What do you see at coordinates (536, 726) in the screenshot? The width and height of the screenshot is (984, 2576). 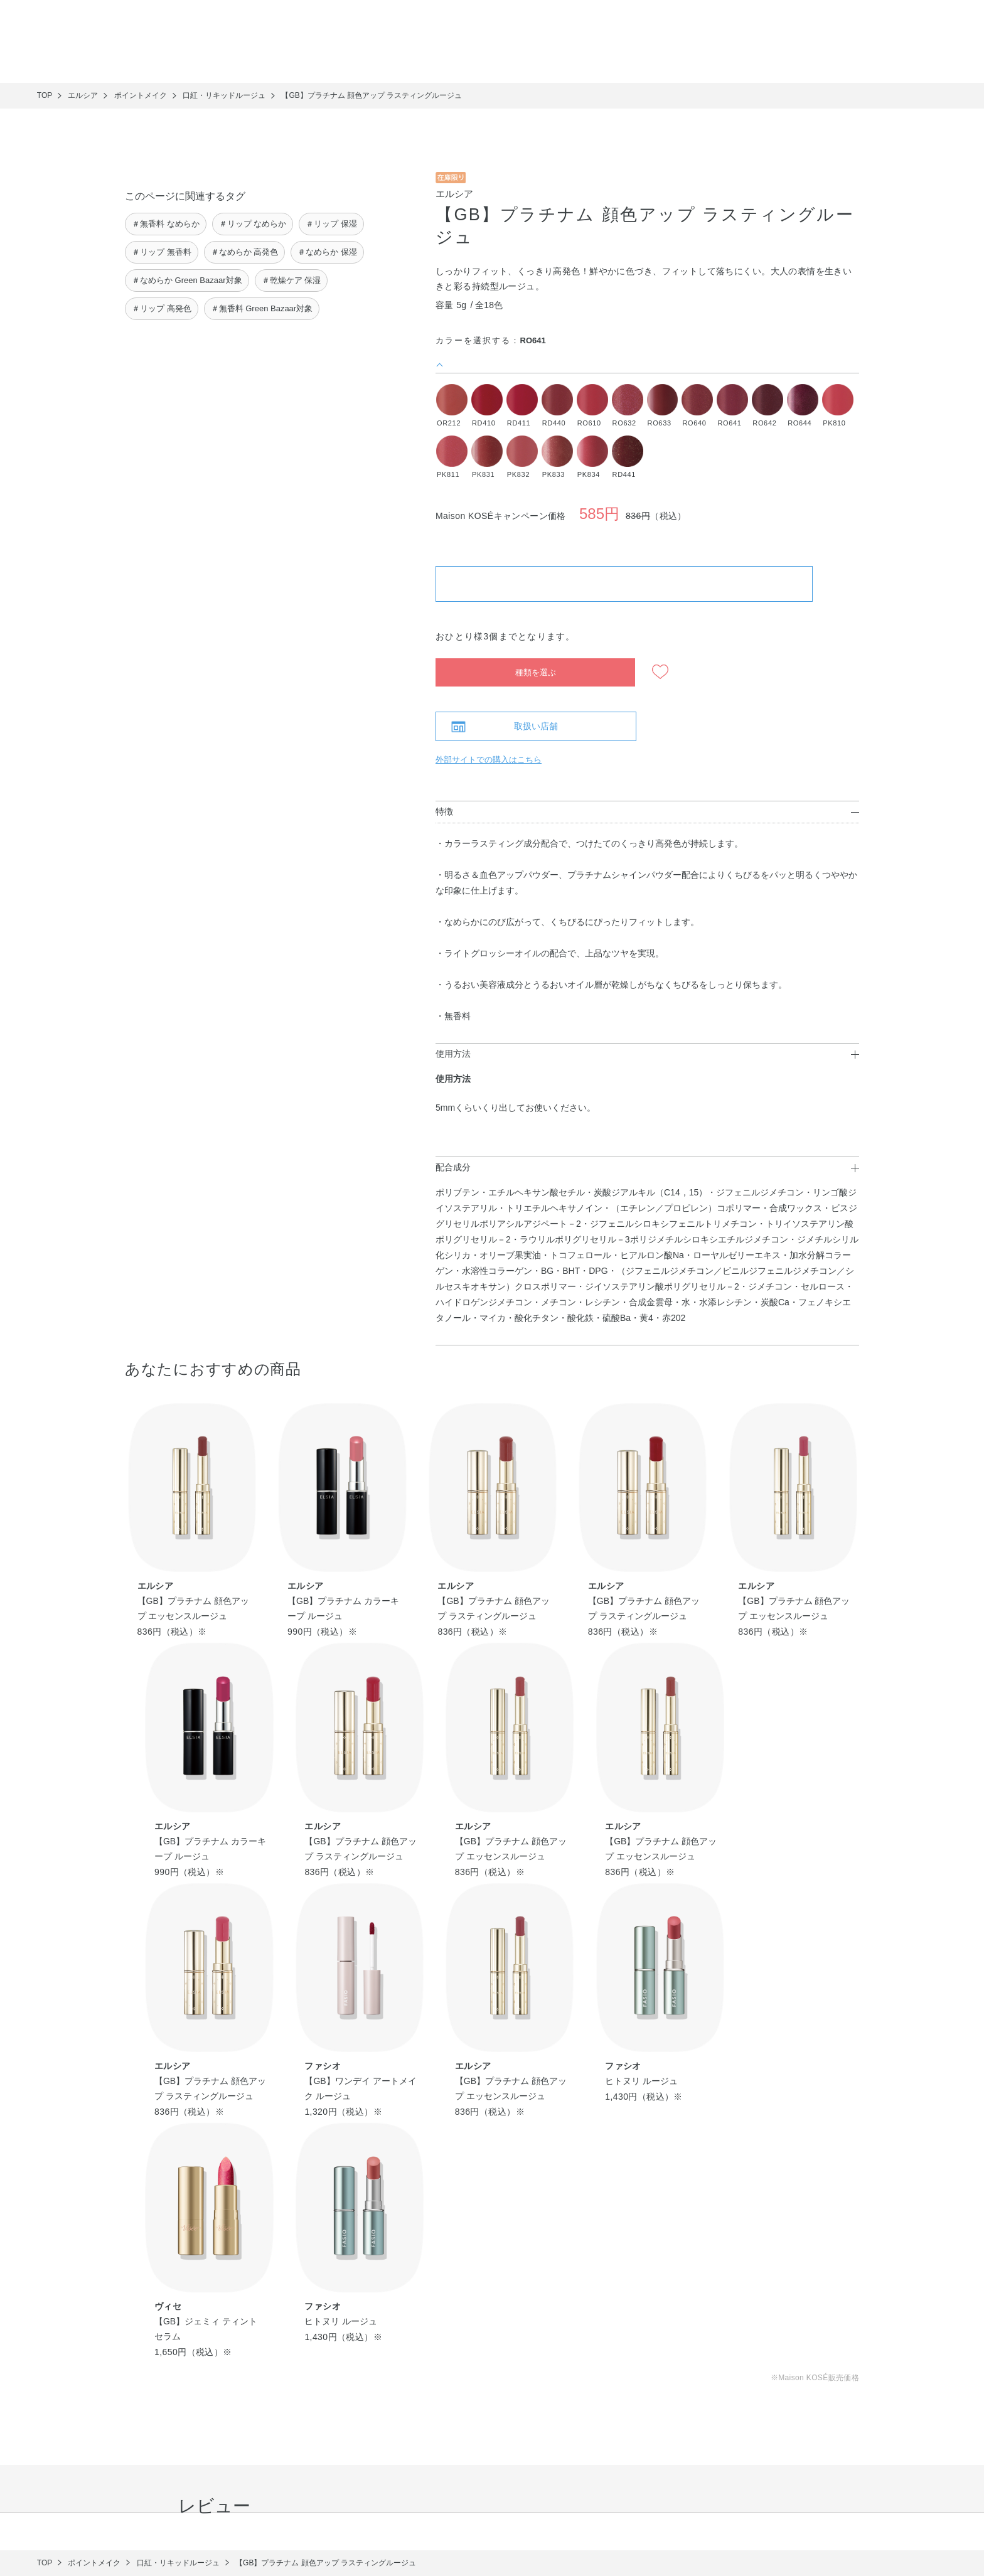 I see `取扱い店舗` at bounding box center [536, 726].